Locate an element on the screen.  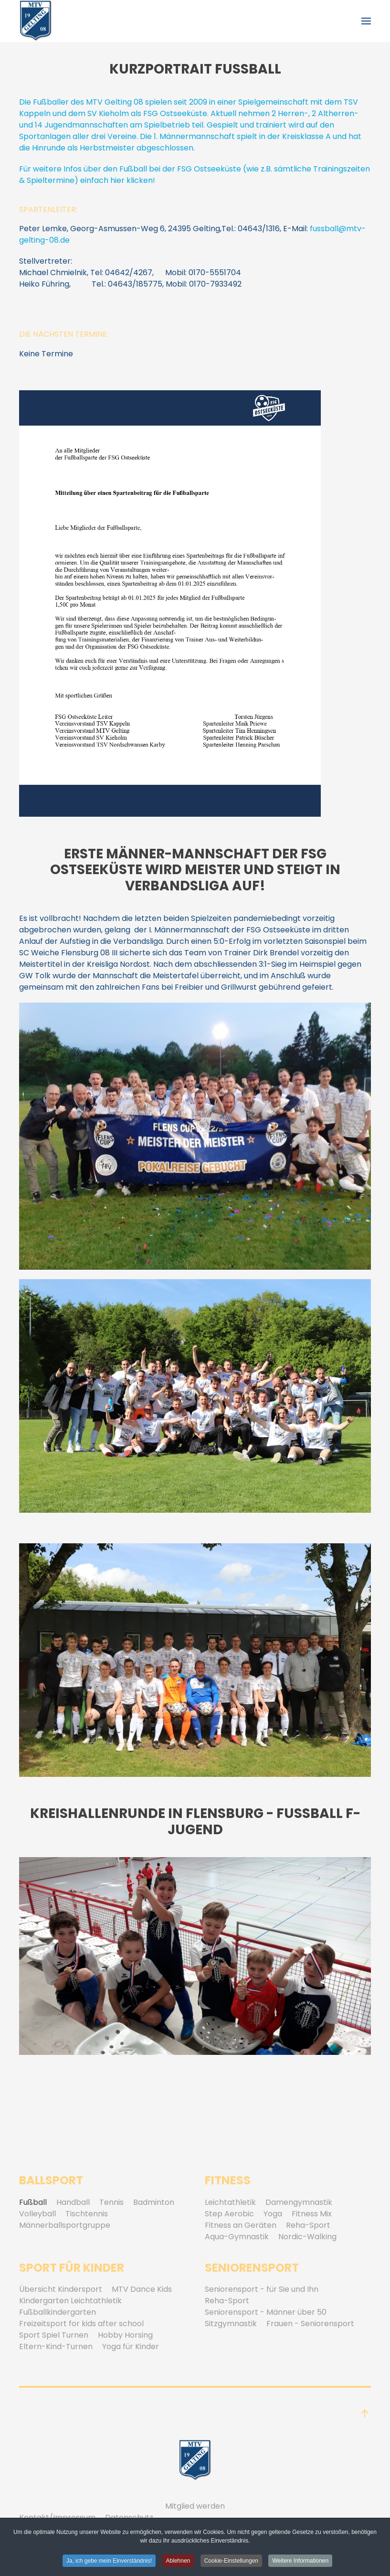
Ja, ich gebe mein Einverständnis! [button] is located at coordinates (109, 2561).